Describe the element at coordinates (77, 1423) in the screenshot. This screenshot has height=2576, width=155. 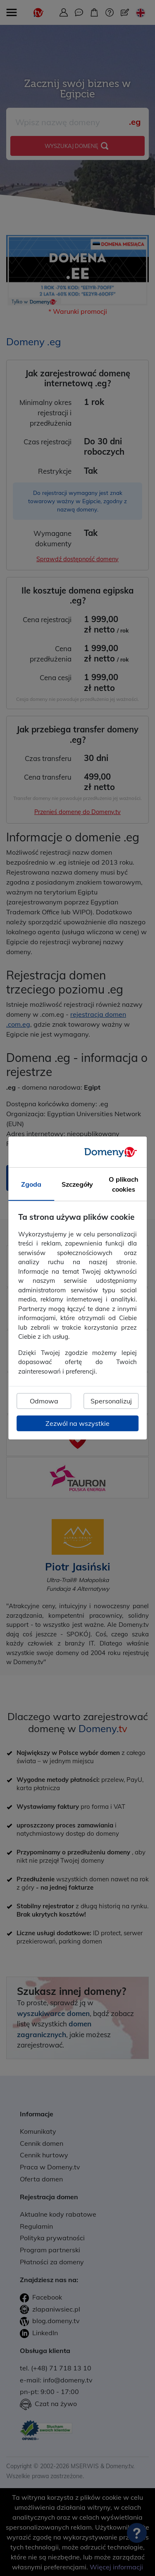
I see `Zezwól na wszystkie` at that location.